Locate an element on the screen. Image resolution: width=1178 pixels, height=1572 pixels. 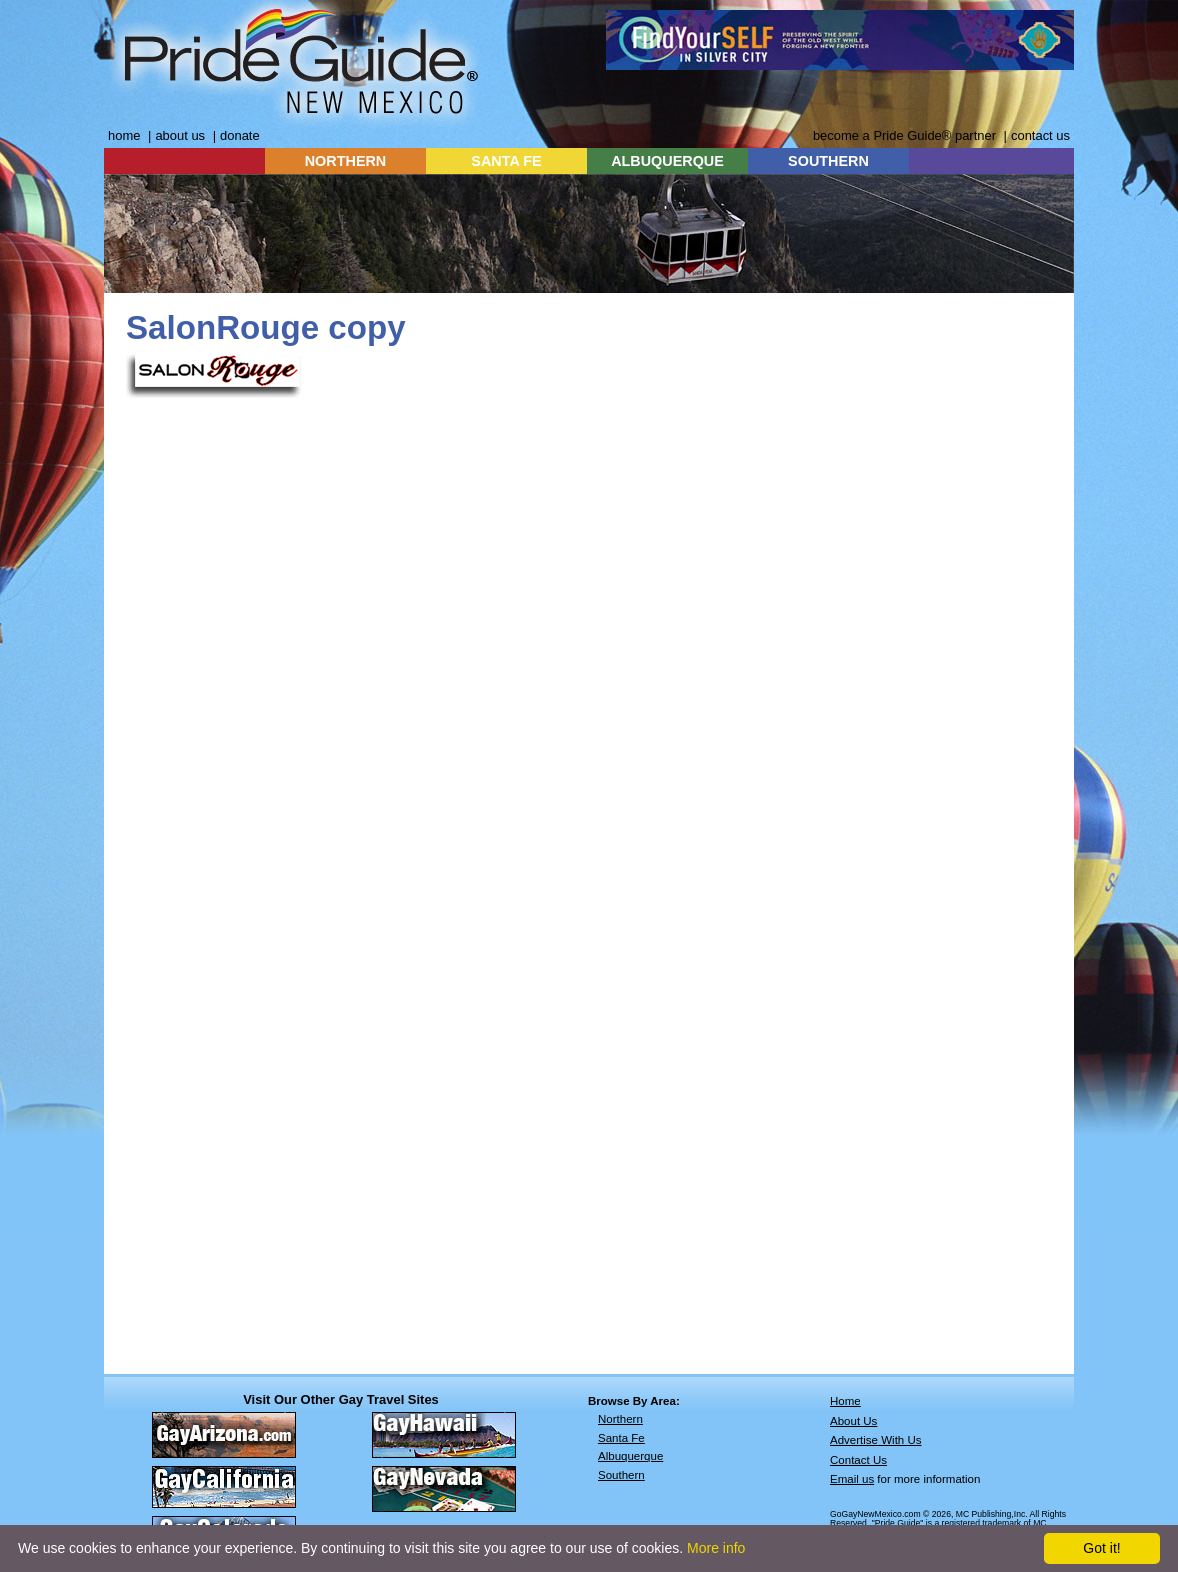
become a Pride Guide® partner is located at coordinates (904, 135).